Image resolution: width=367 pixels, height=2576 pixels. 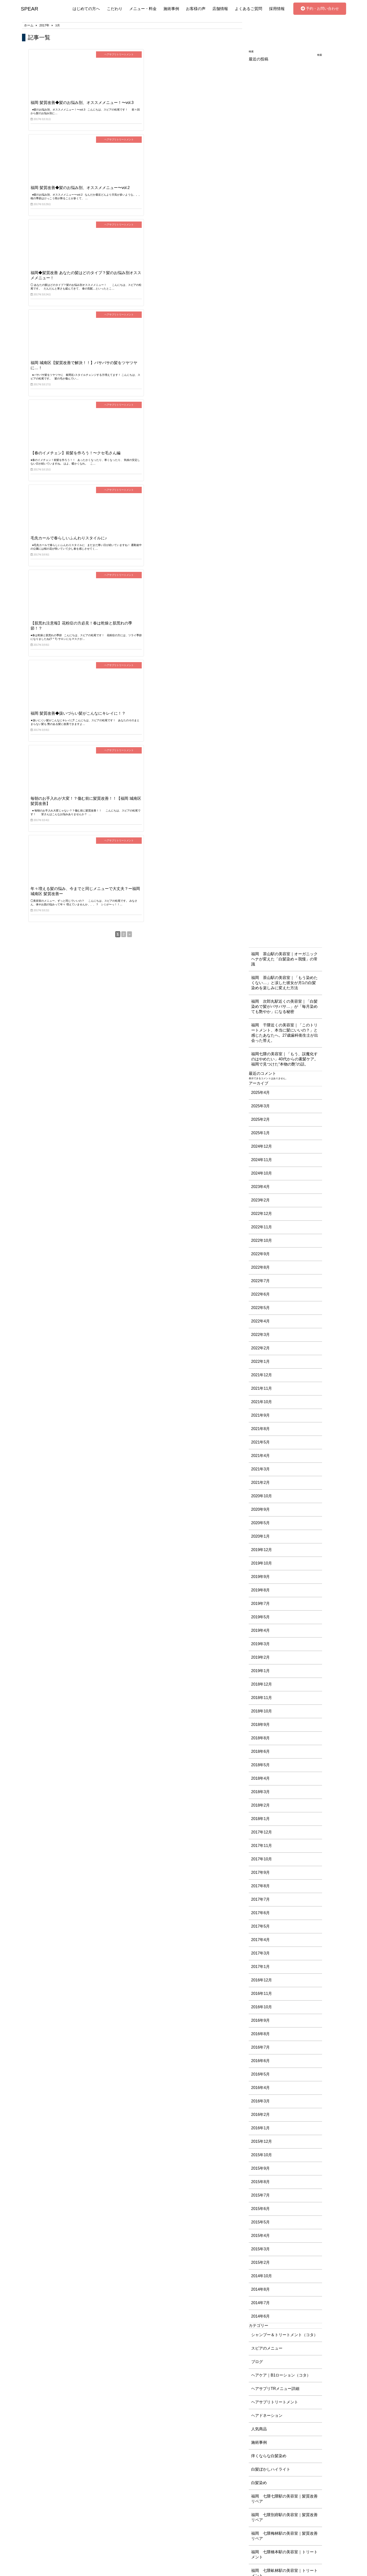 I want to click on 福岡七隈金山駅の美容室スピア LINE登録, so click(x=285, y=2281).